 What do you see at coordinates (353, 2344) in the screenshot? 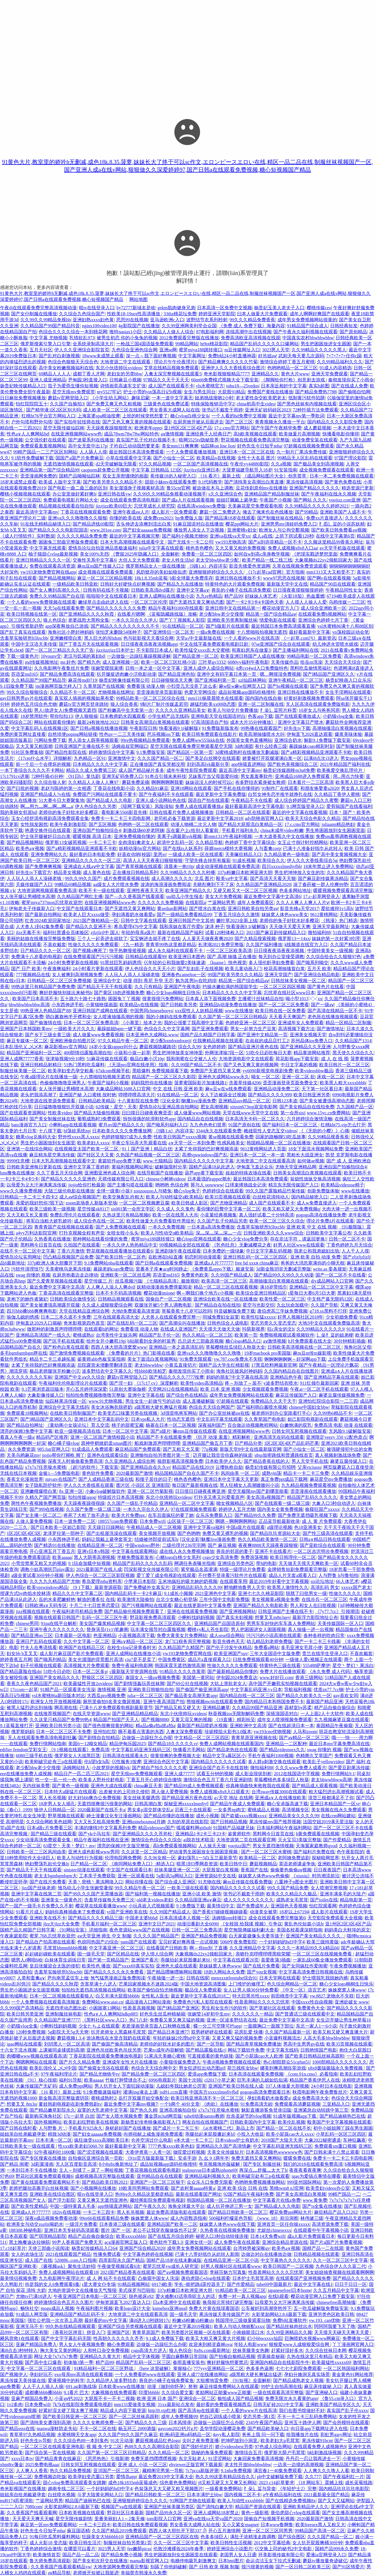
I see `丫丫漫画网官网入口` at bounding box center [353, 2344].